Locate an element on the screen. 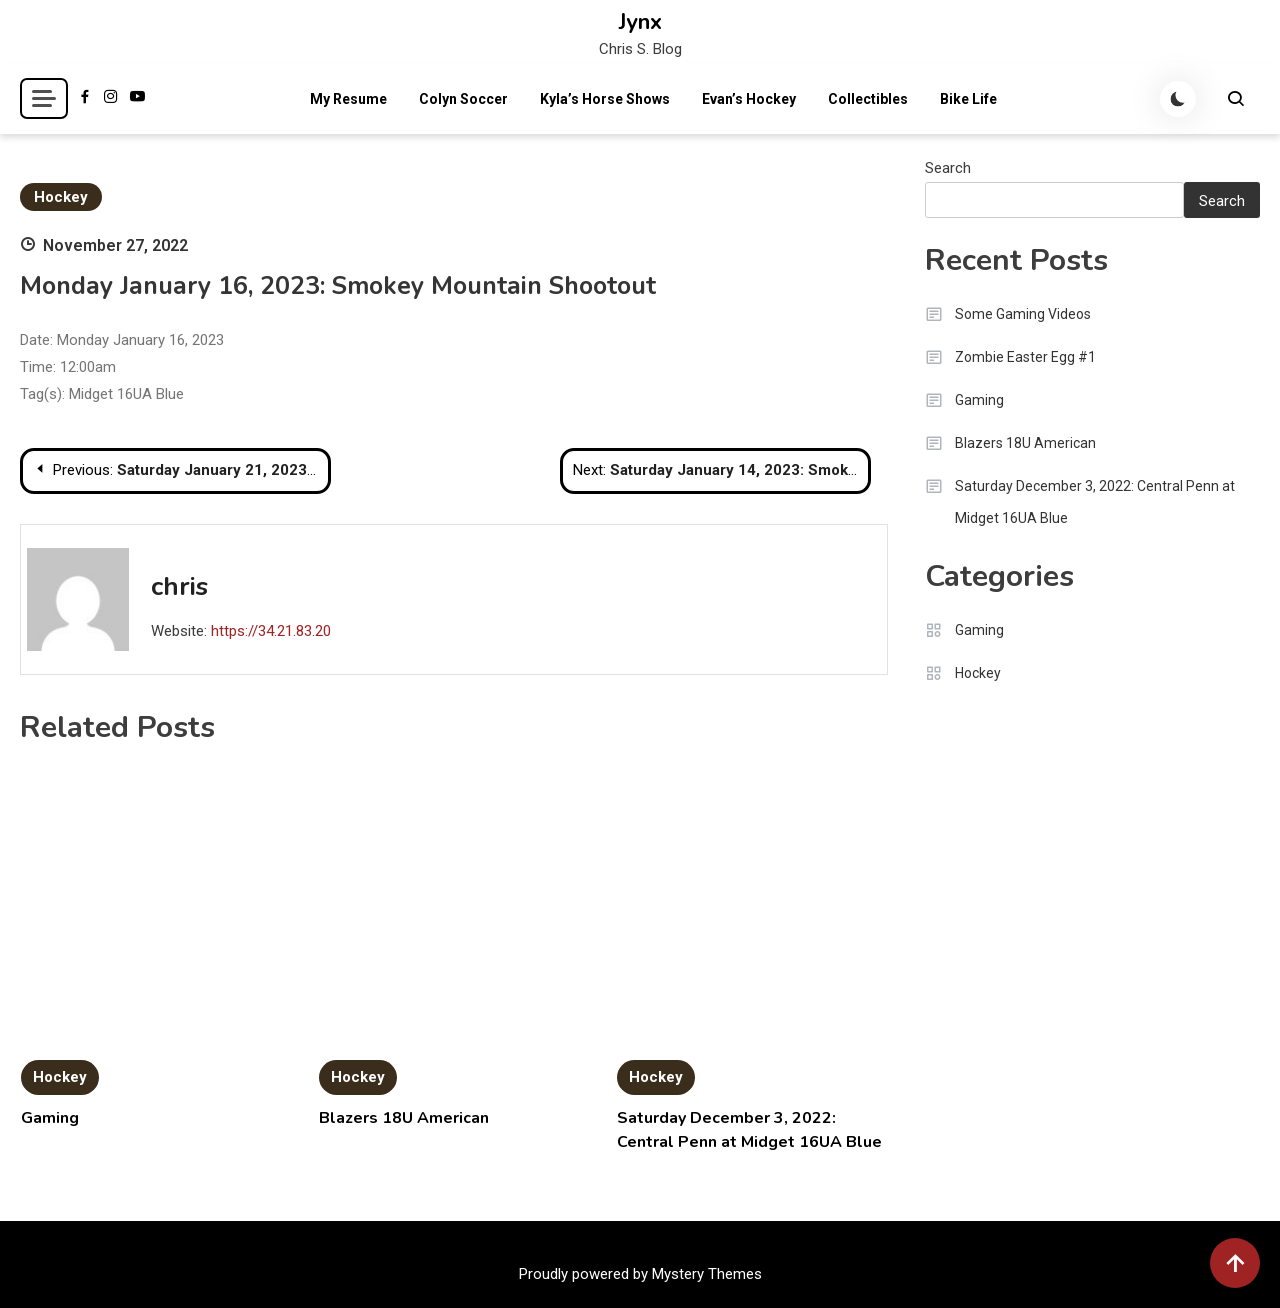 Image resolution: width=1280 pixels, height=1308 pixels. Blazers 18U American is located at coordinates (404, 1118).